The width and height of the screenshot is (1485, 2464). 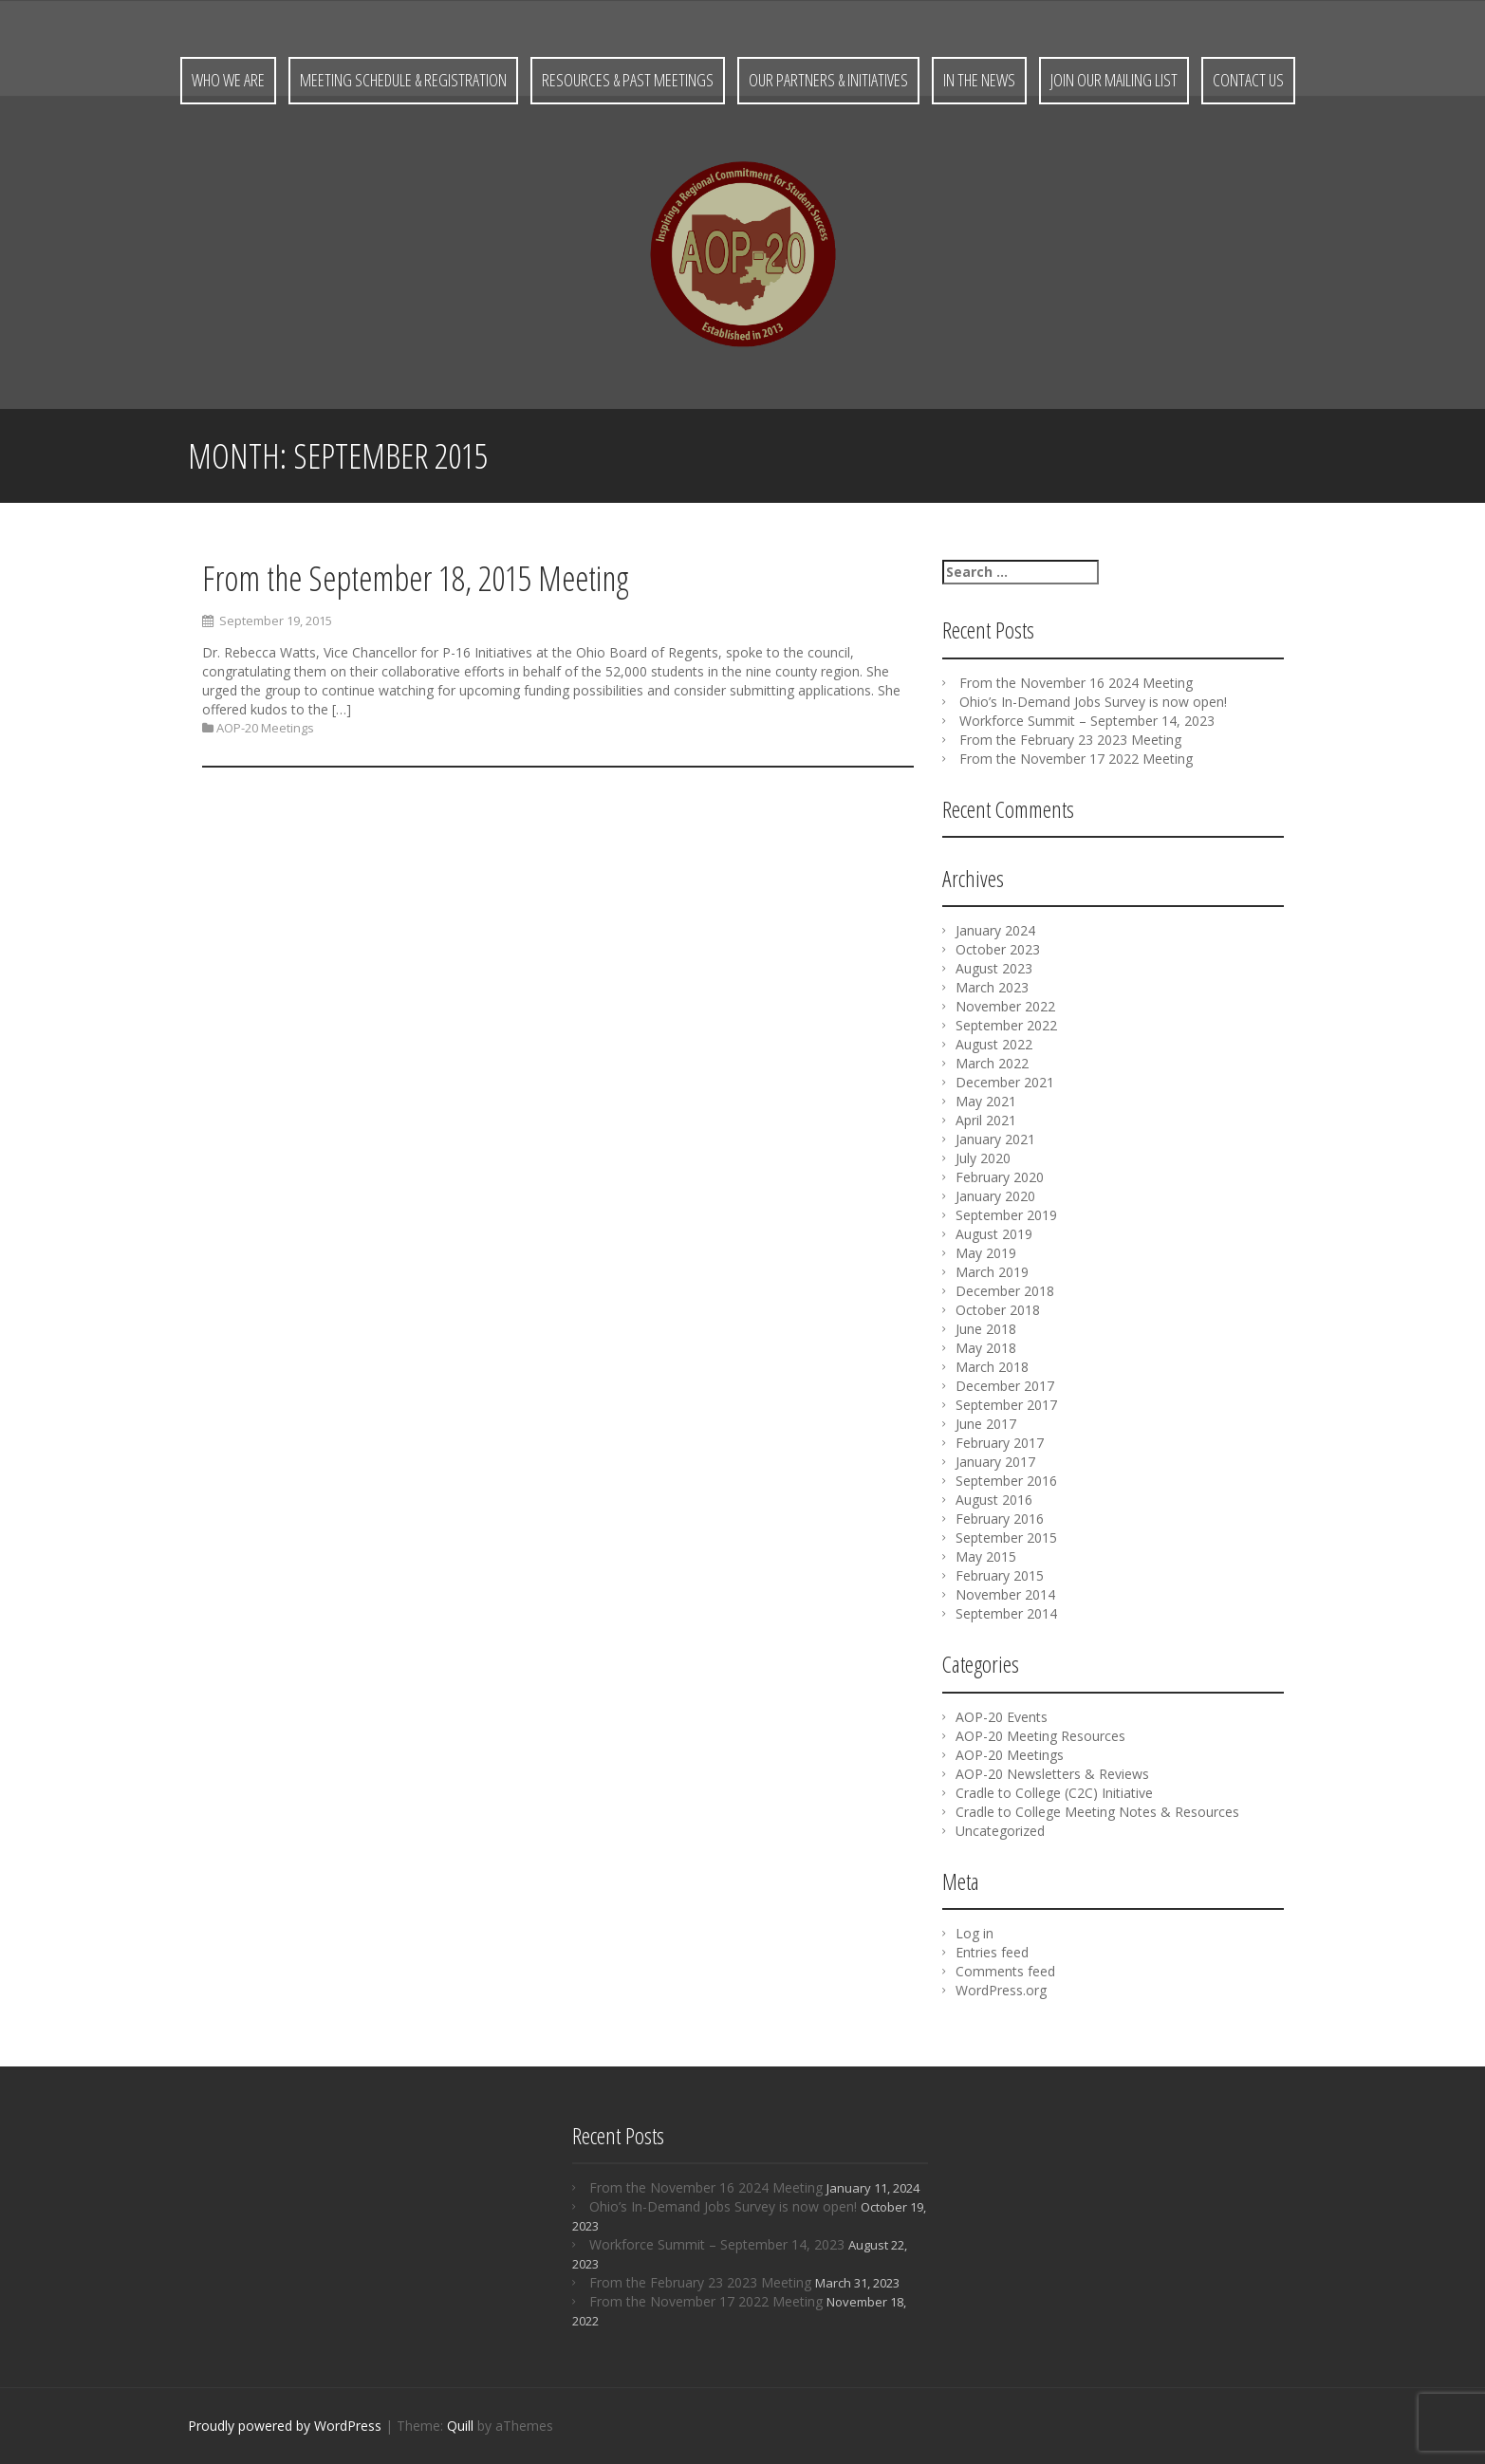 What do you see at coordinates (403, 79) in the screenshot?
I see `Meeting Schedule & Registration` at bounding box center [403, 79].